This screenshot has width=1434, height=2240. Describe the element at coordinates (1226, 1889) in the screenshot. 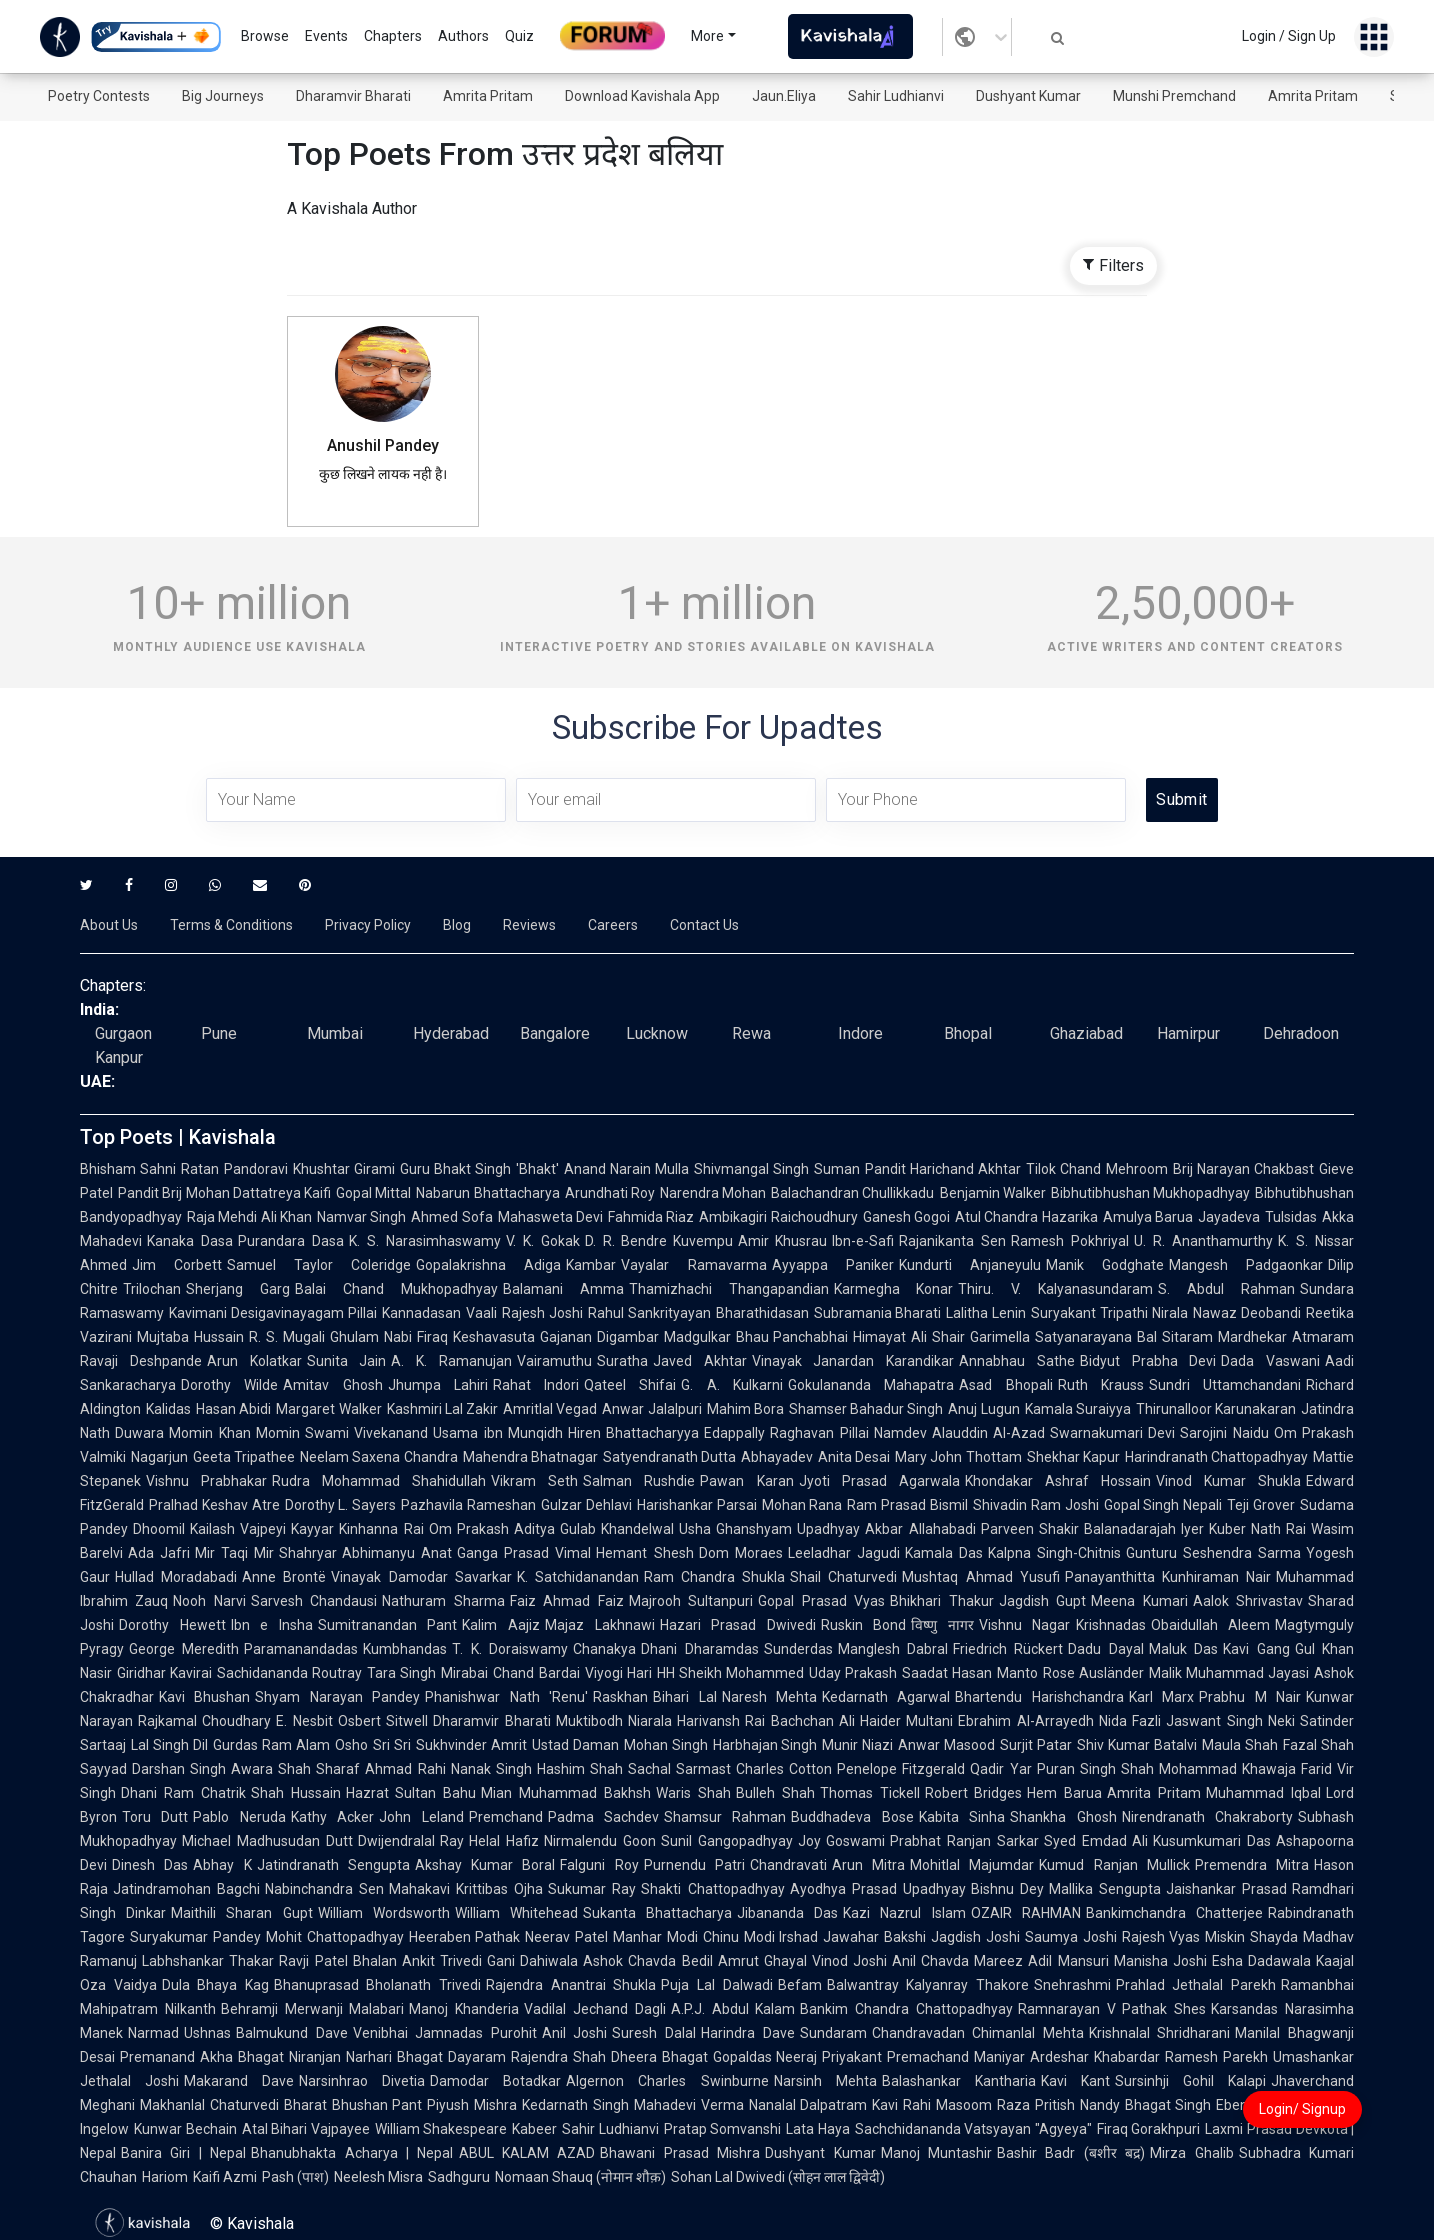

I see `Jaishankar Prasad` at that location.